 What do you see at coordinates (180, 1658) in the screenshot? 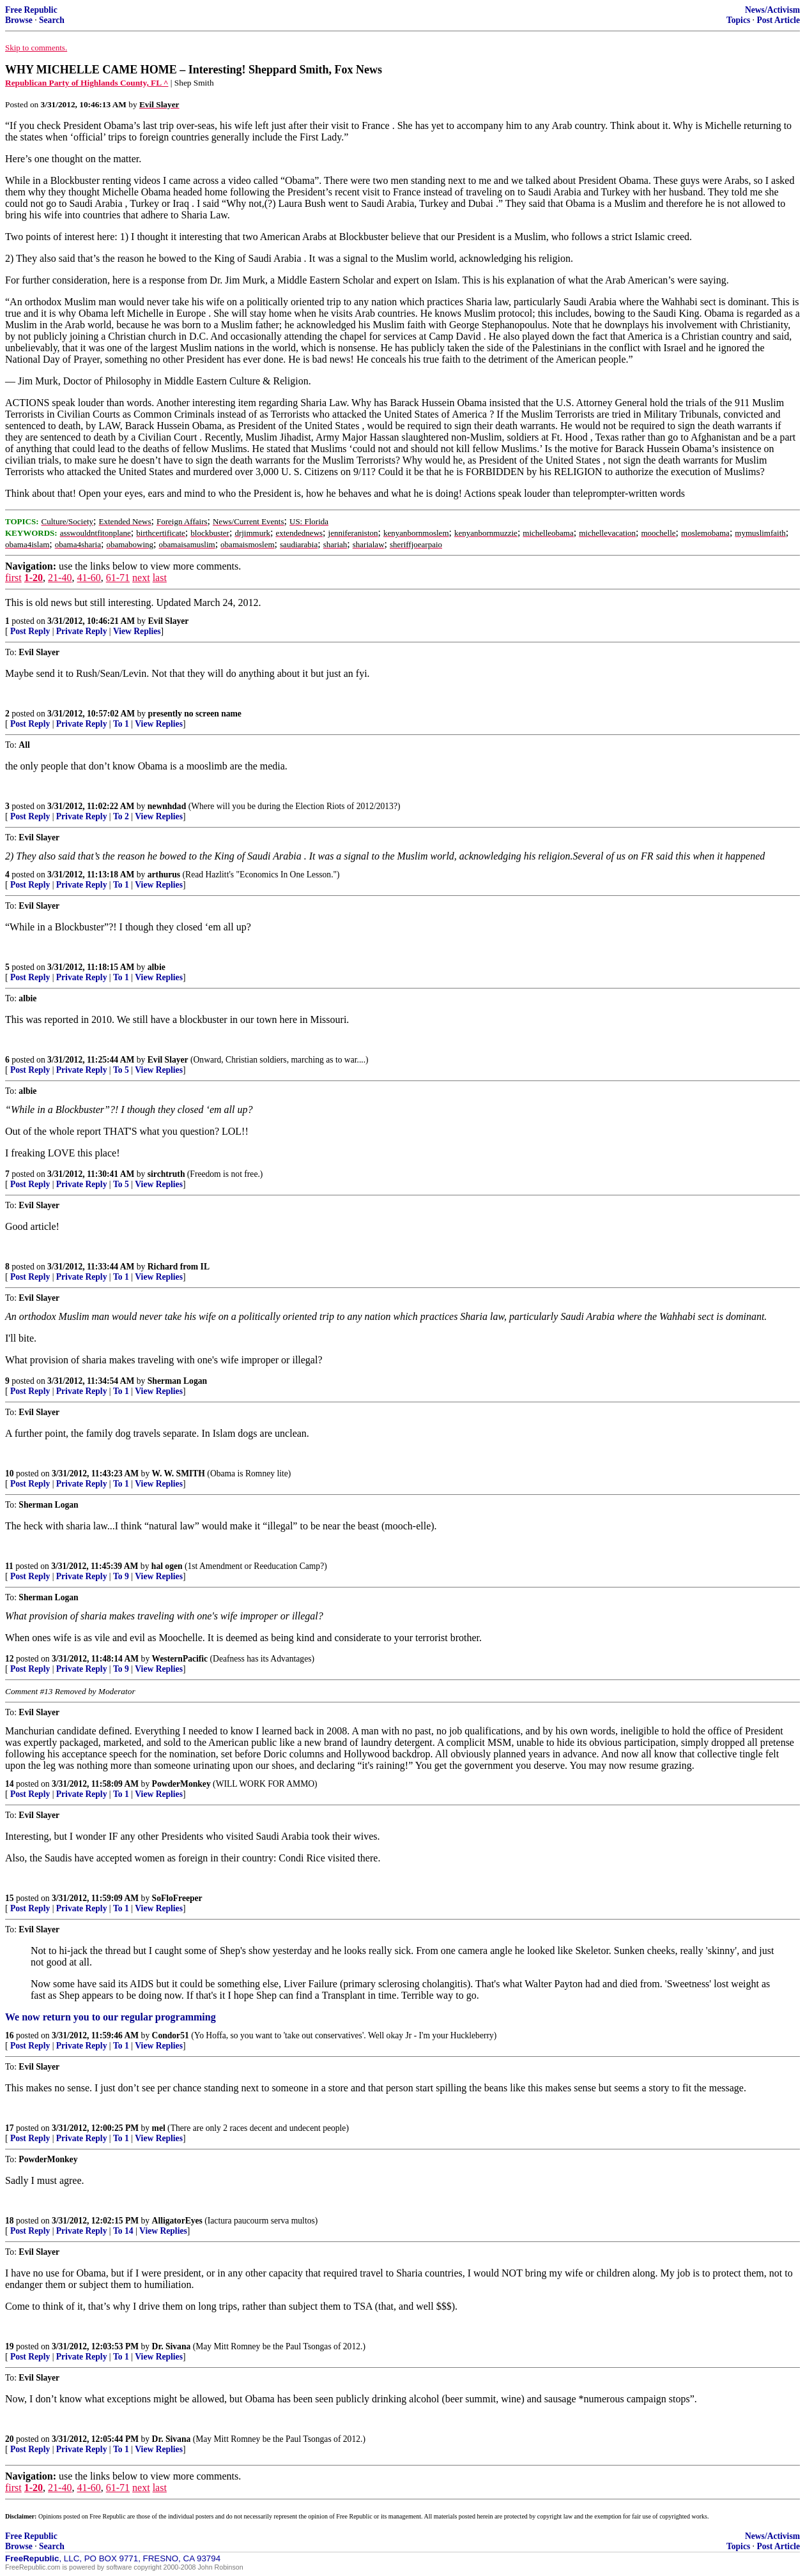
I see `WesternPacific` at bounding box center [180, 1658].